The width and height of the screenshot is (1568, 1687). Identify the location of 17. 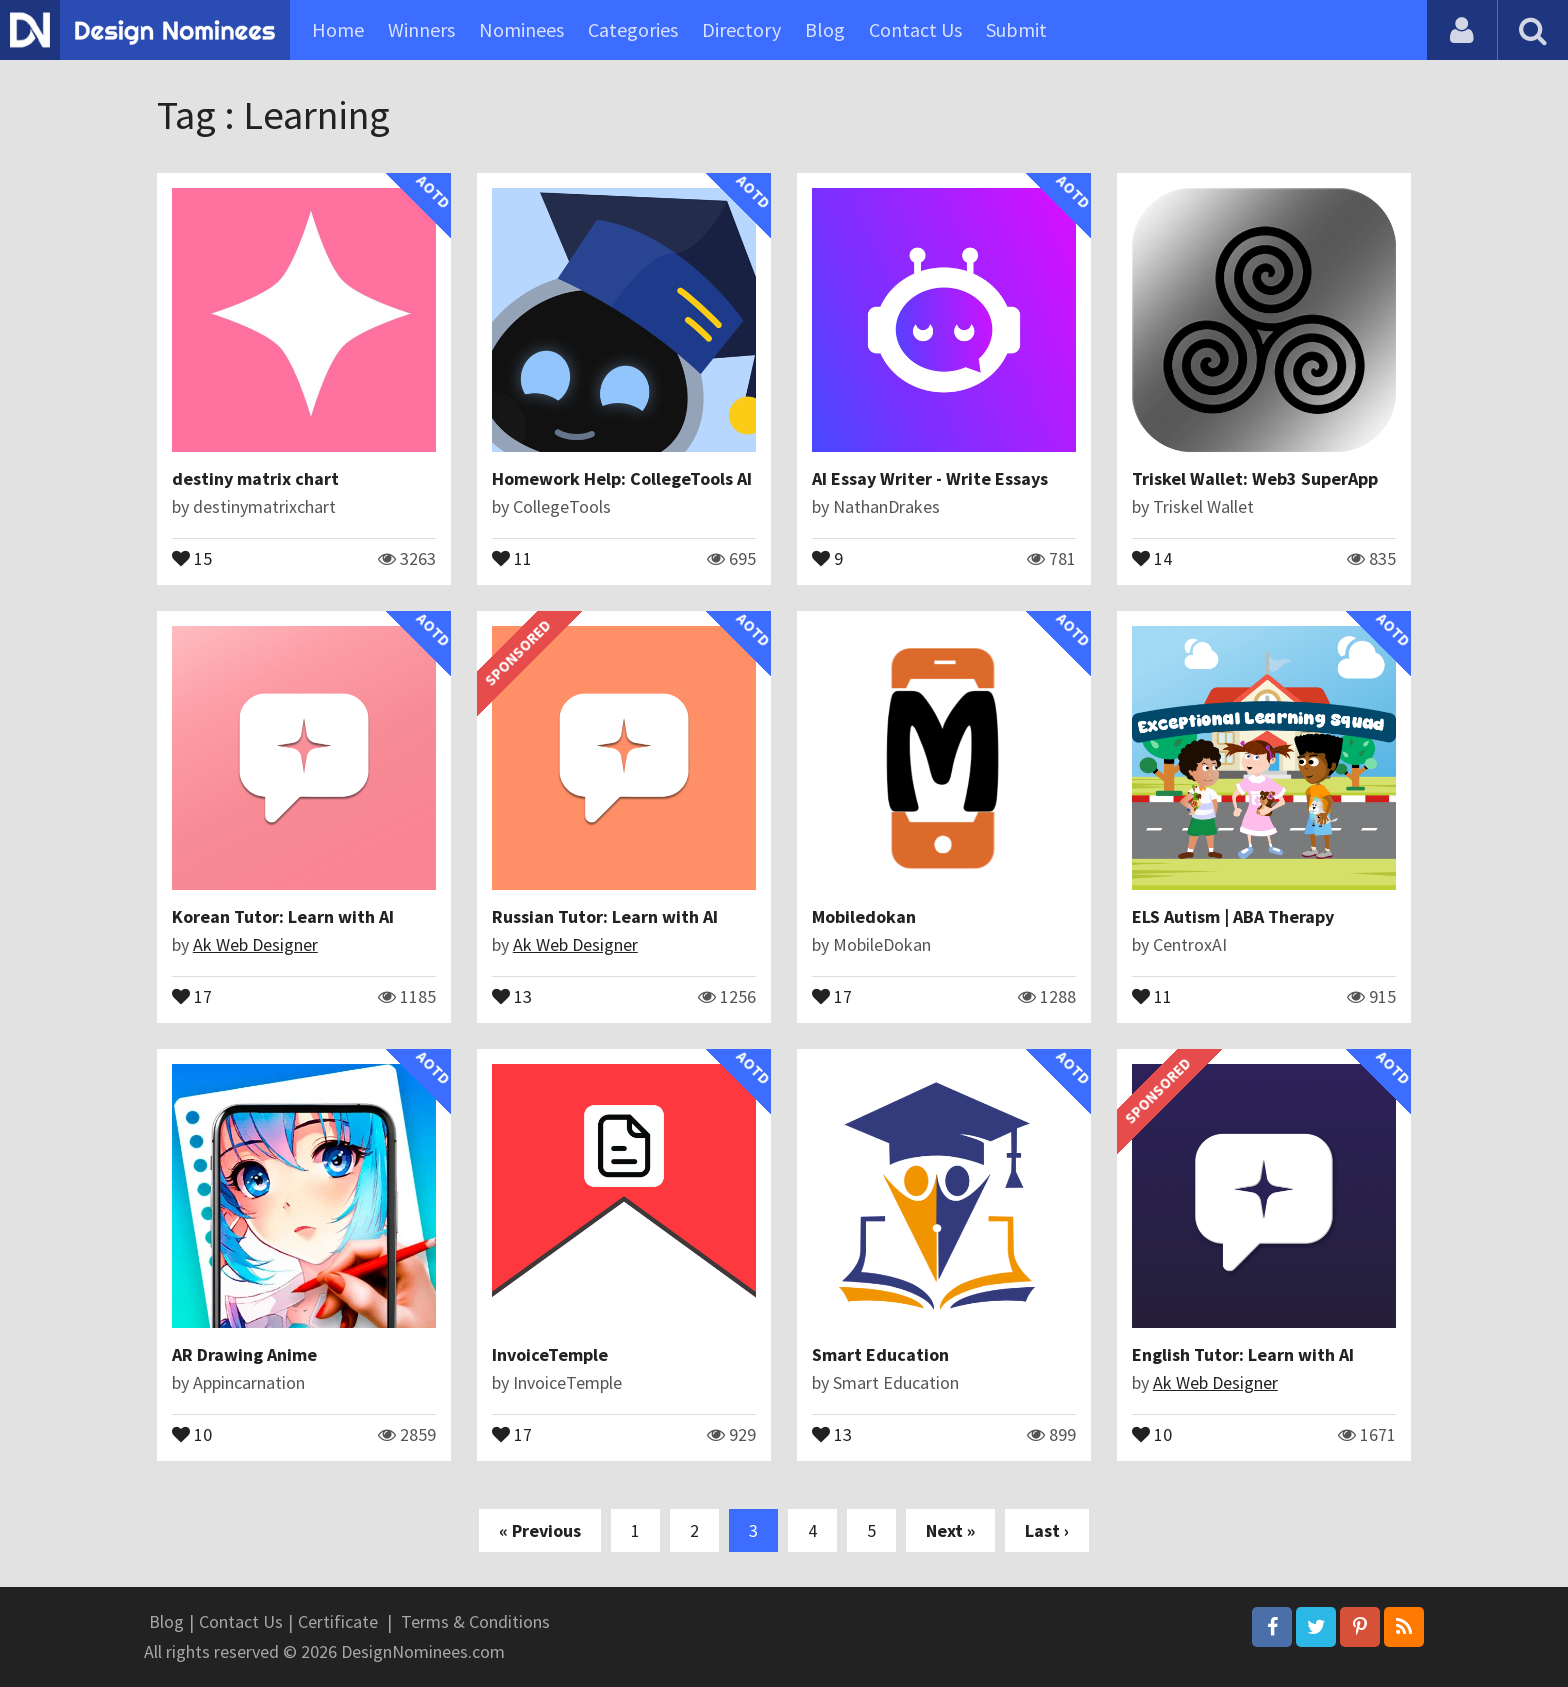
(192, 995).